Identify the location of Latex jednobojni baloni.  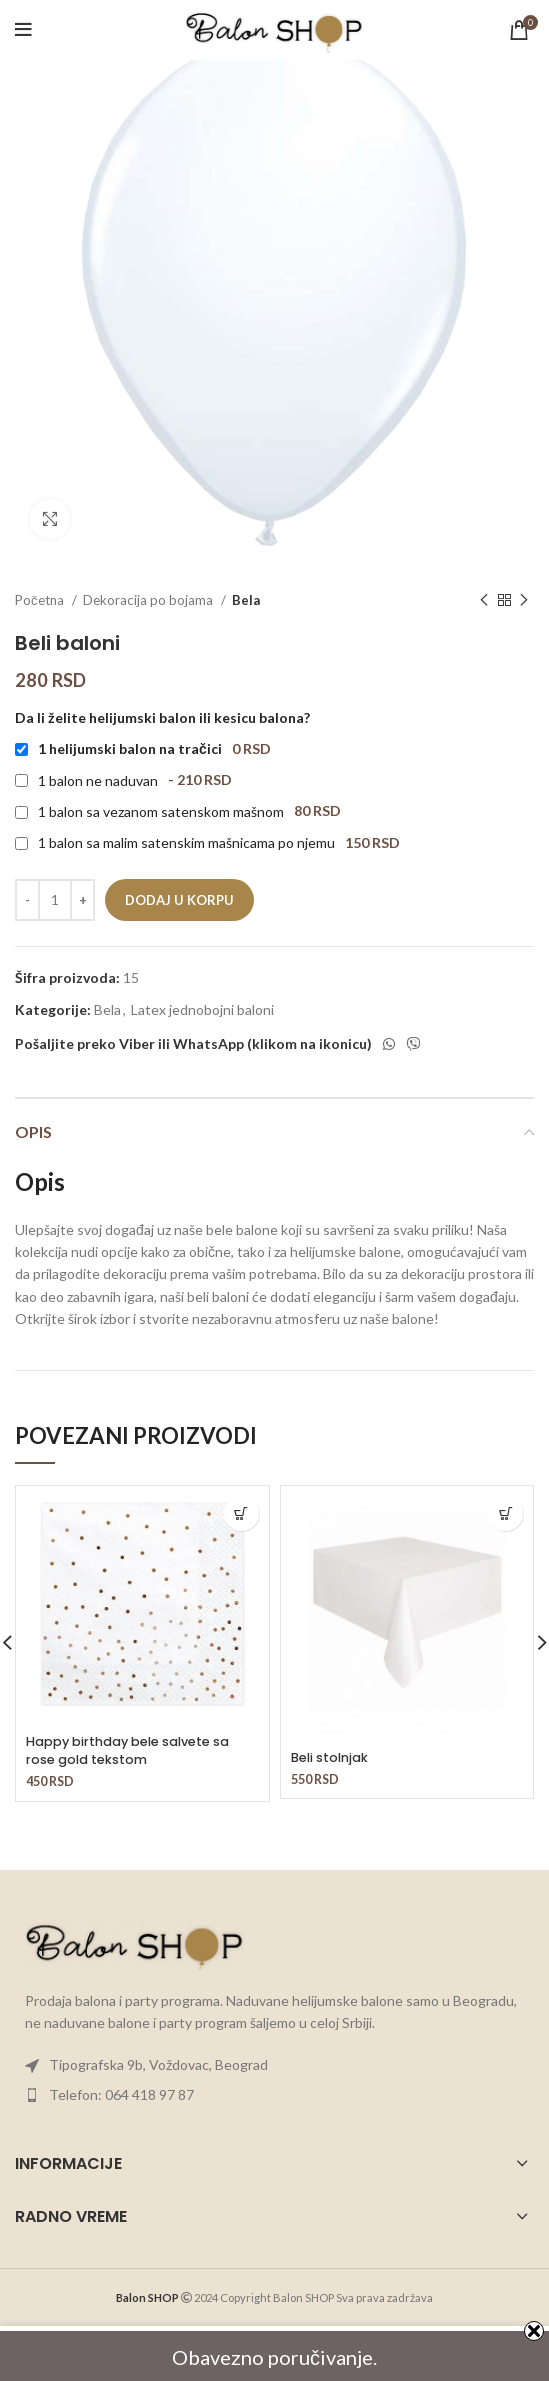
(202, 1009).